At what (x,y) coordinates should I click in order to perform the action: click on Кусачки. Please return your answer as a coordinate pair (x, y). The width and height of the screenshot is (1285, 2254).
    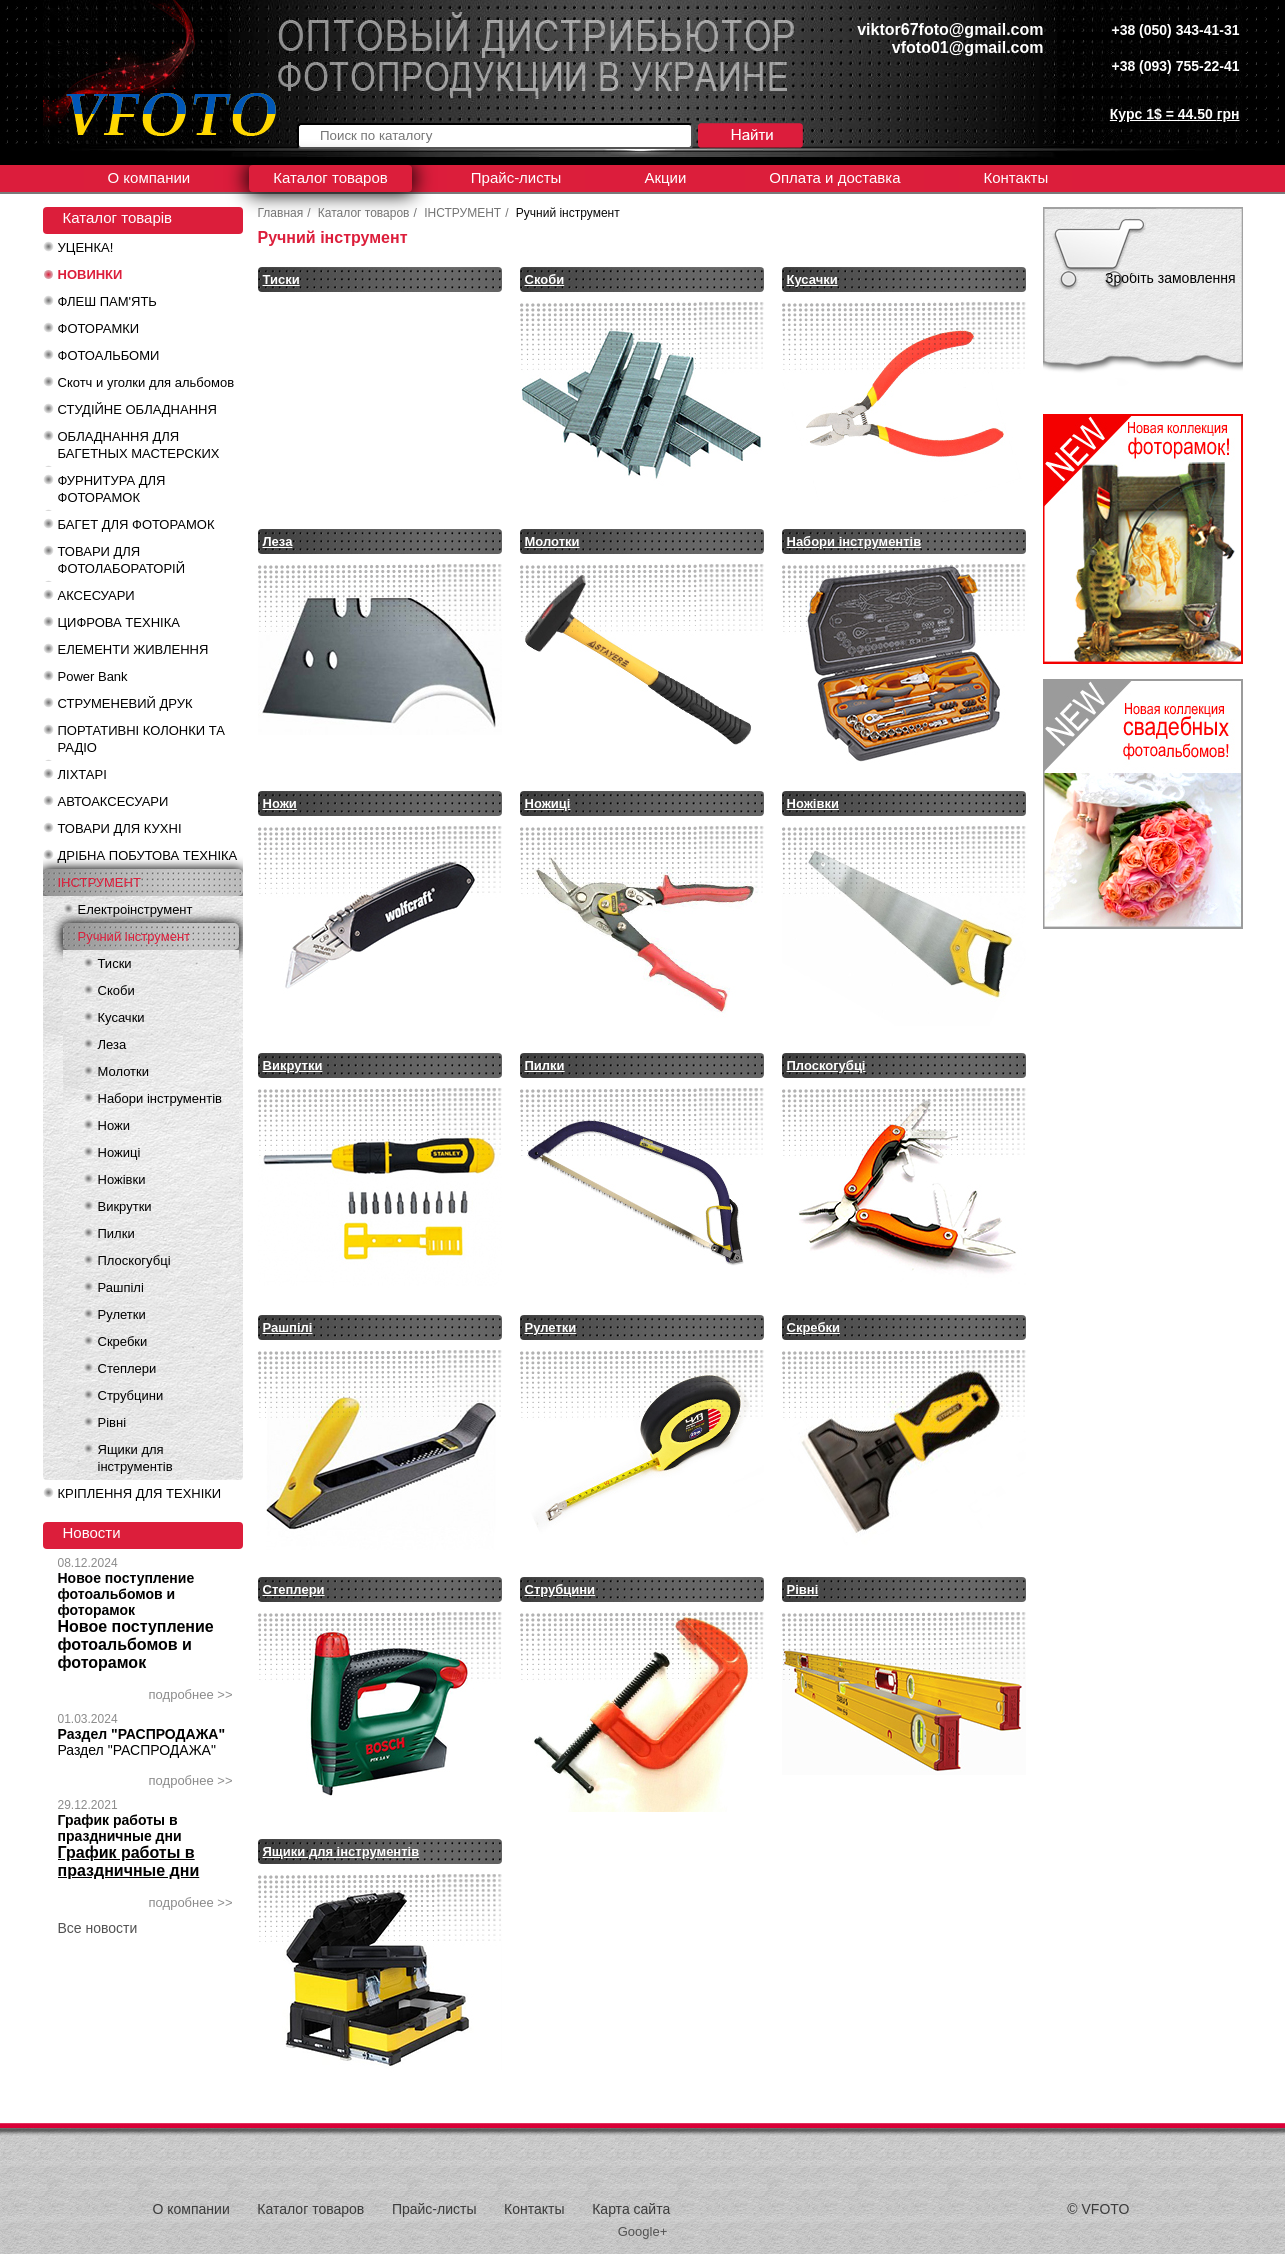
    Looking at the image, I should click on (121, 1017).